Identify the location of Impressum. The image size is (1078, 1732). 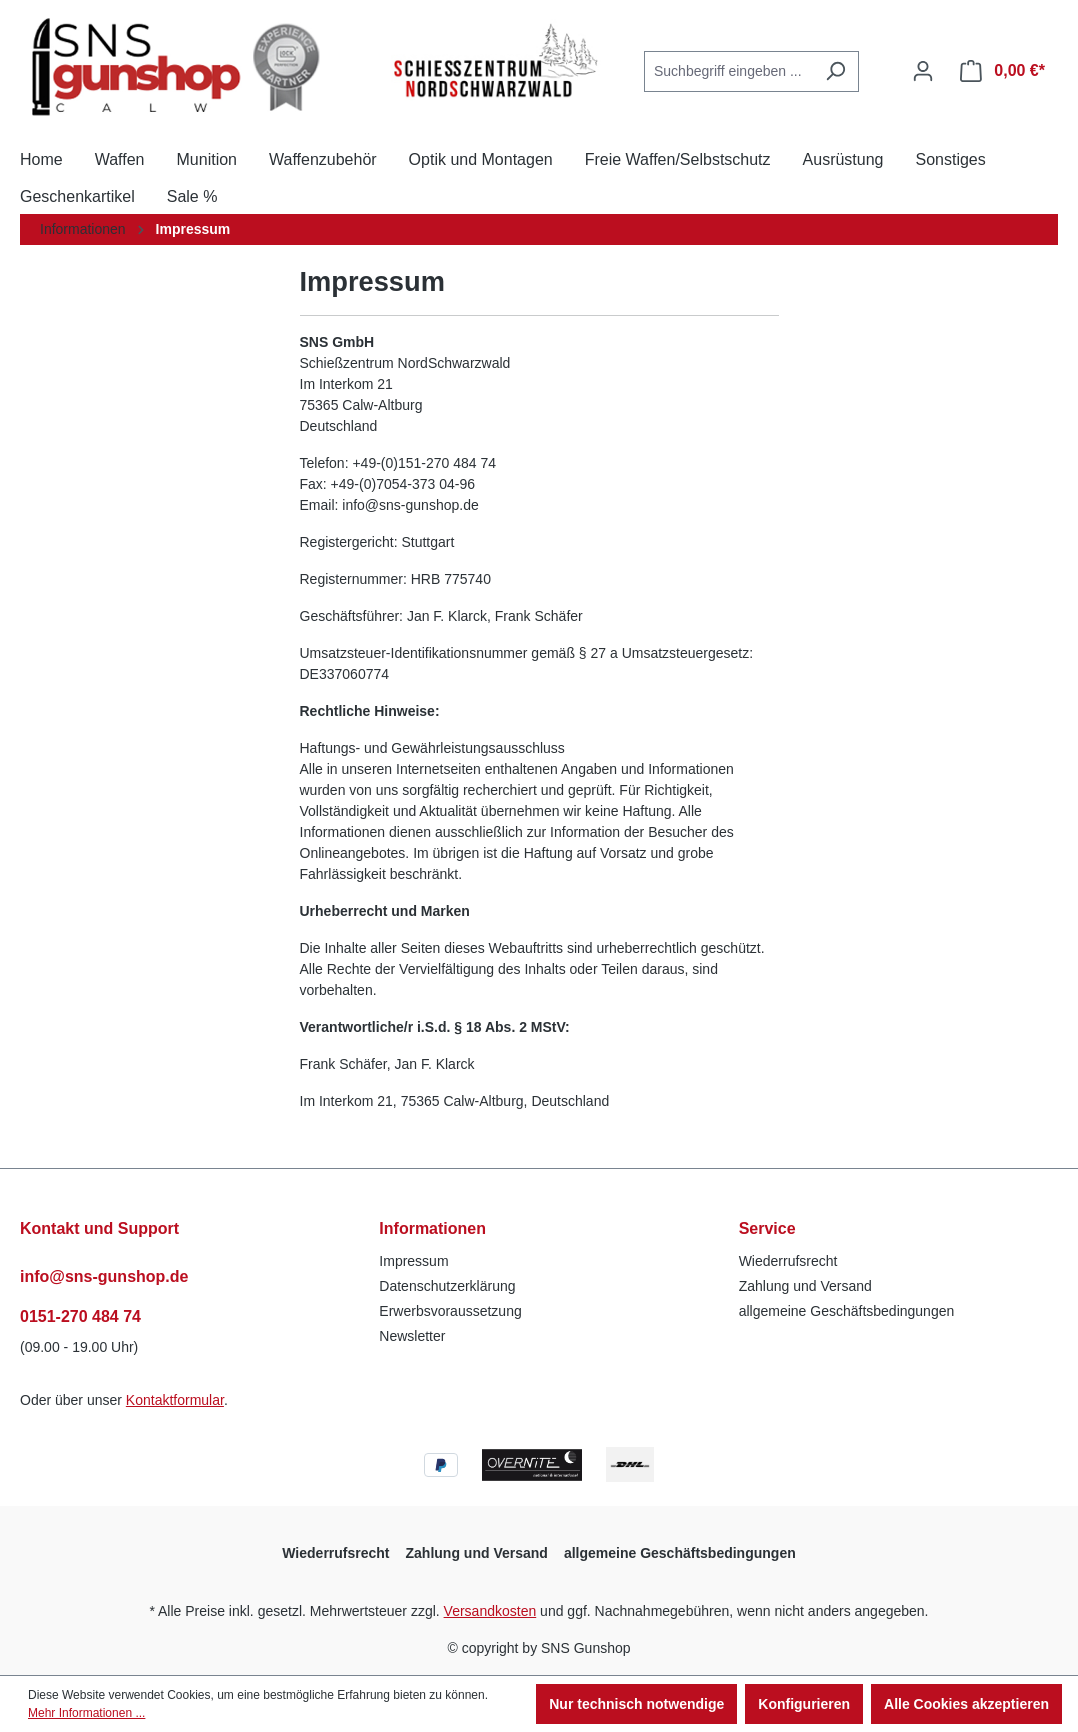
(413, 1261).